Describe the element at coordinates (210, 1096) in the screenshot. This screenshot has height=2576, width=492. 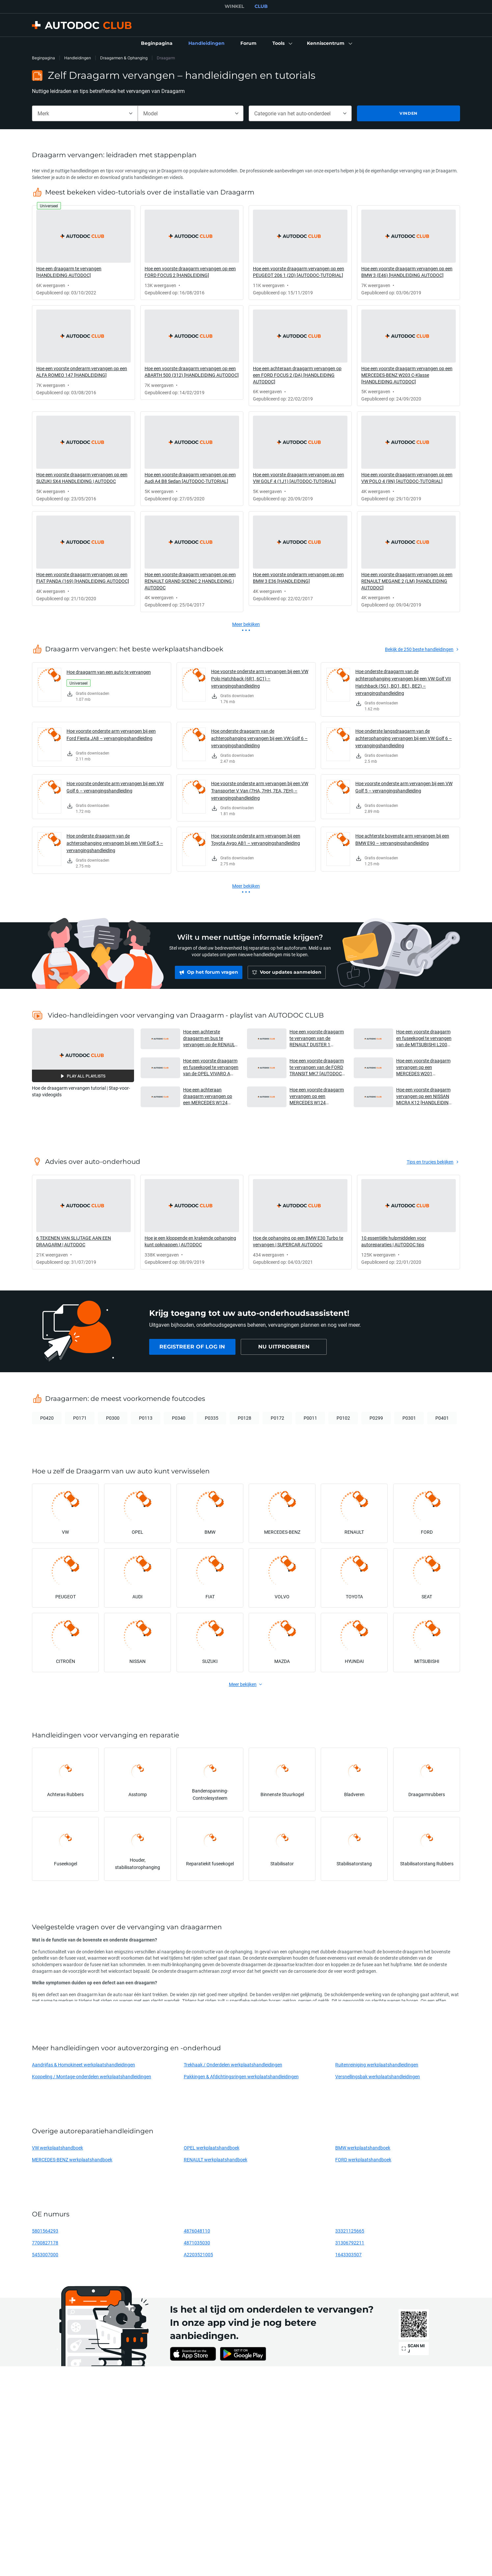
I see `Hoe een achteraan draagarm vervangen op een MERCEDES W124 [HANDLEIDING AUTODOC] [button]` at that location.